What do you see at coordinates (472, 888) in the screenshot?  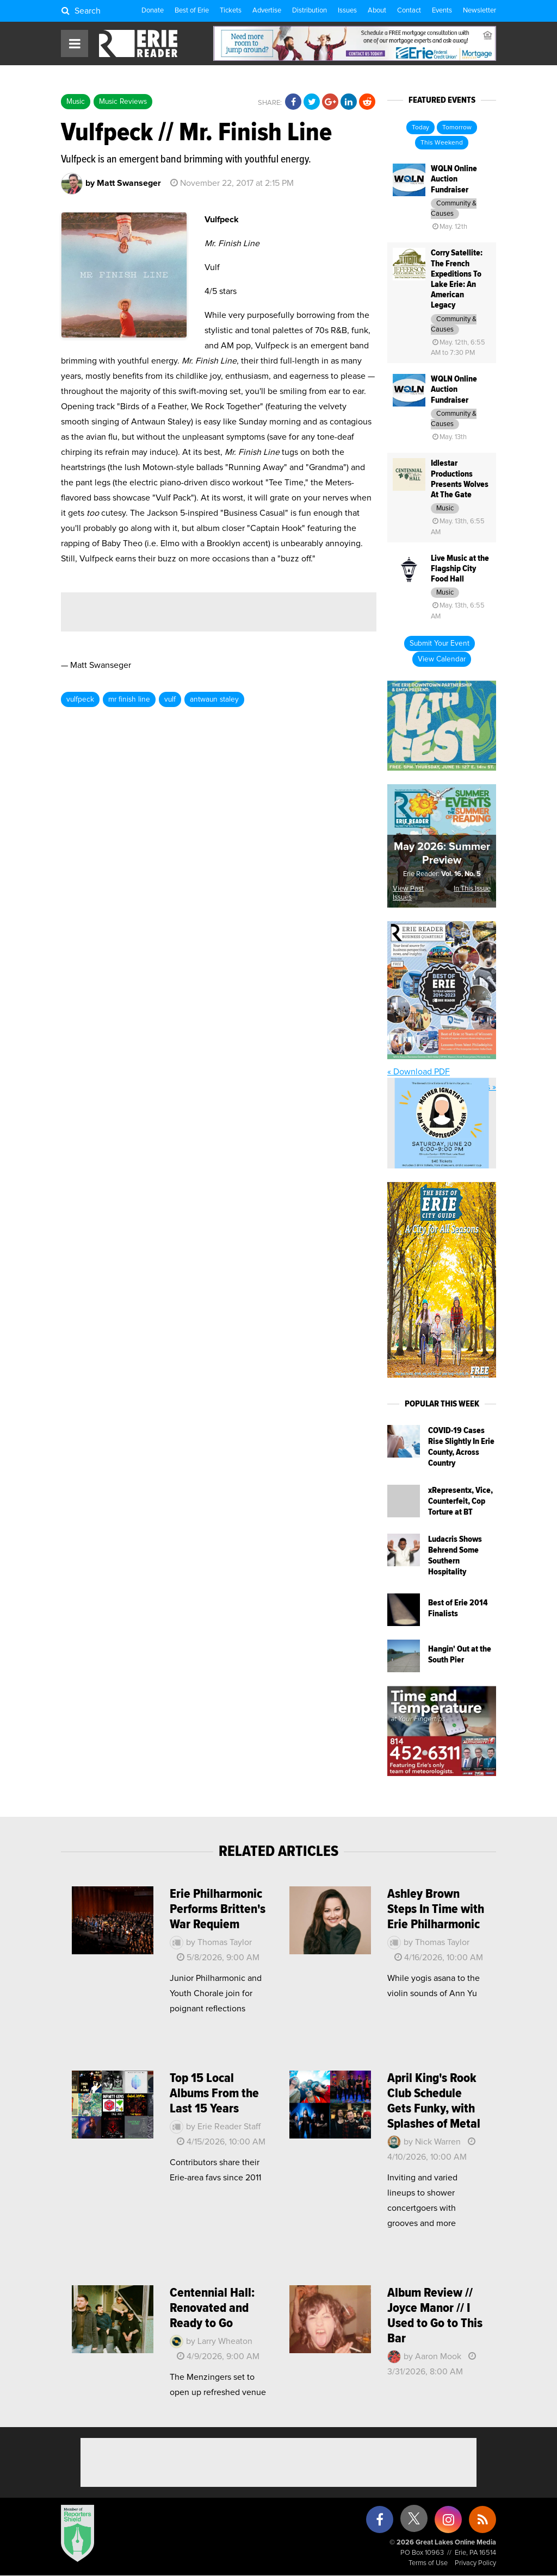 I see `In This Issue` at bounding box center [472, 888].